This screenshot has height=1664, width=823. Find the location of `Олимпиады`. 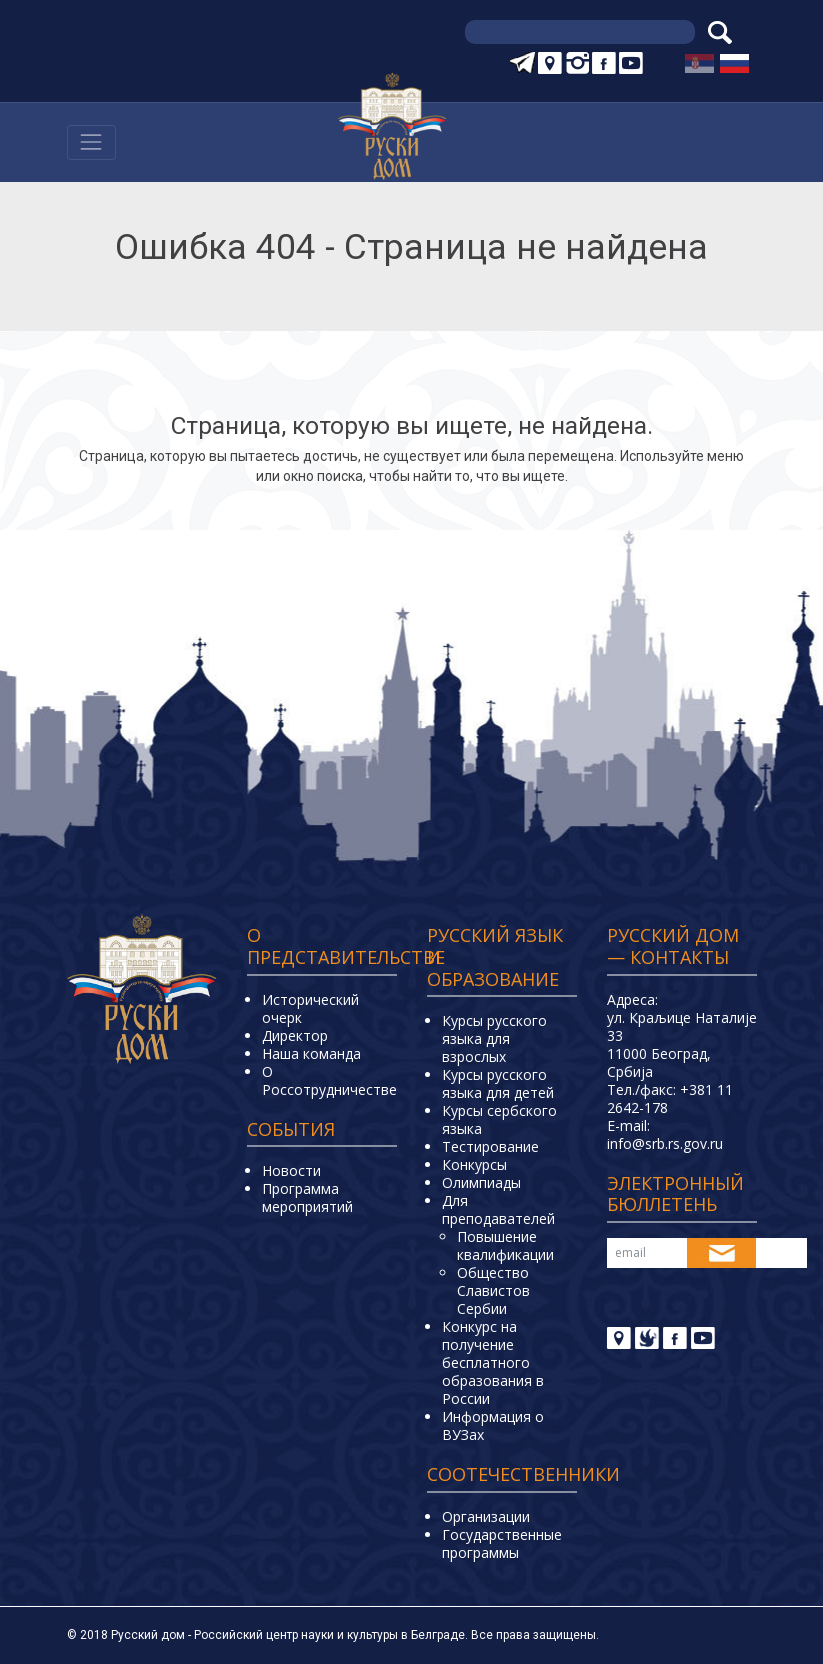

Олимпиады is located at coordinates (481, 1182).